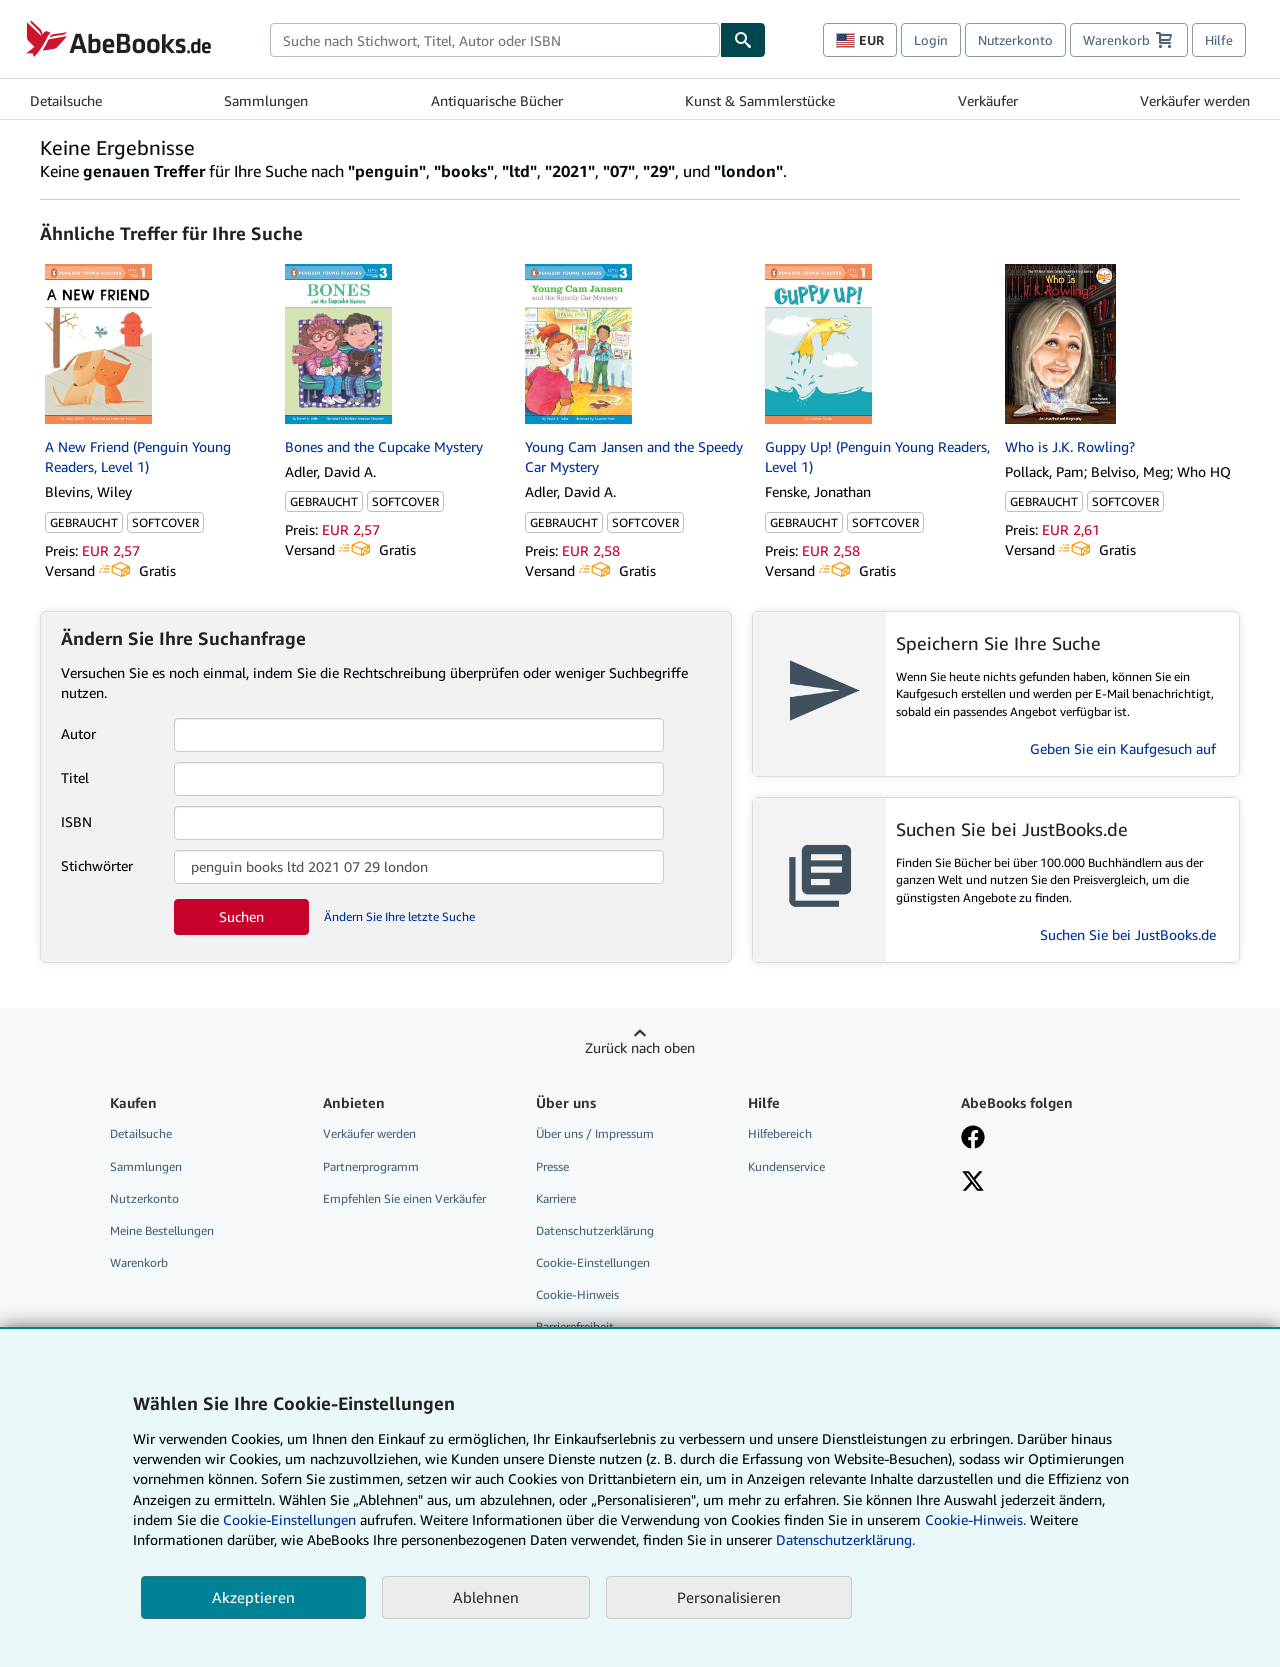  Describe the element at coordinates (371, 1166) in the screenshot. I see `Partnerprogramm` at that location.